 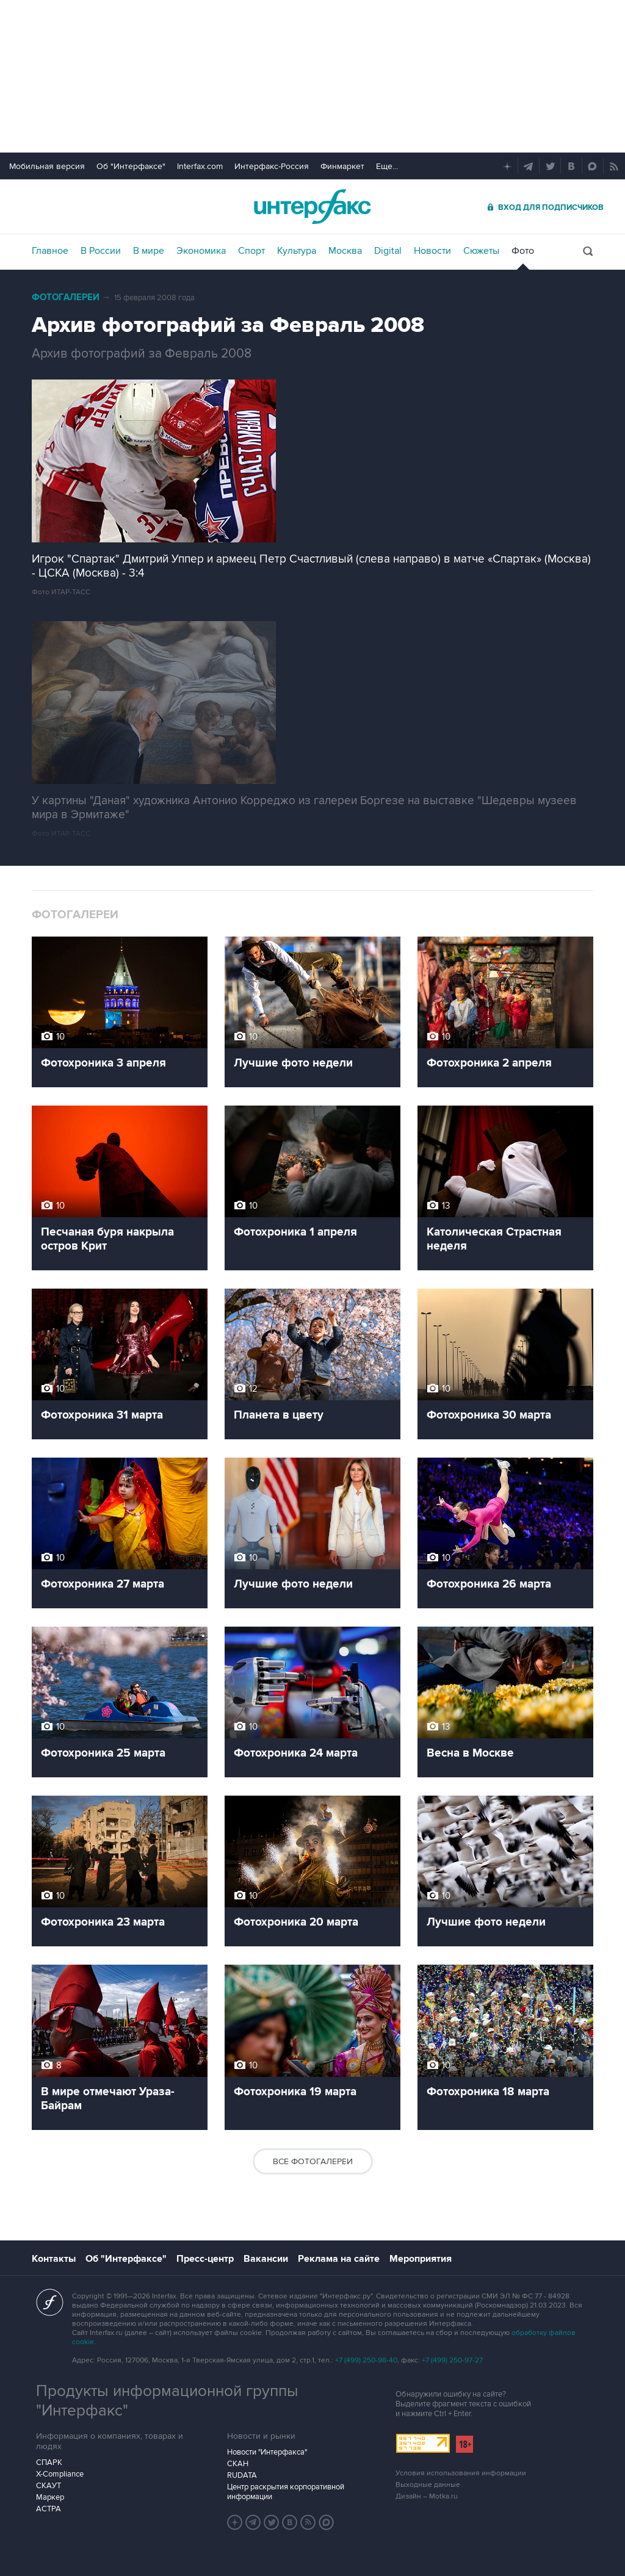 What do you see at coordinates (271, 166) in the screenshot?
I see `Интерфакс-Россия` at bounding box center [271, 166].